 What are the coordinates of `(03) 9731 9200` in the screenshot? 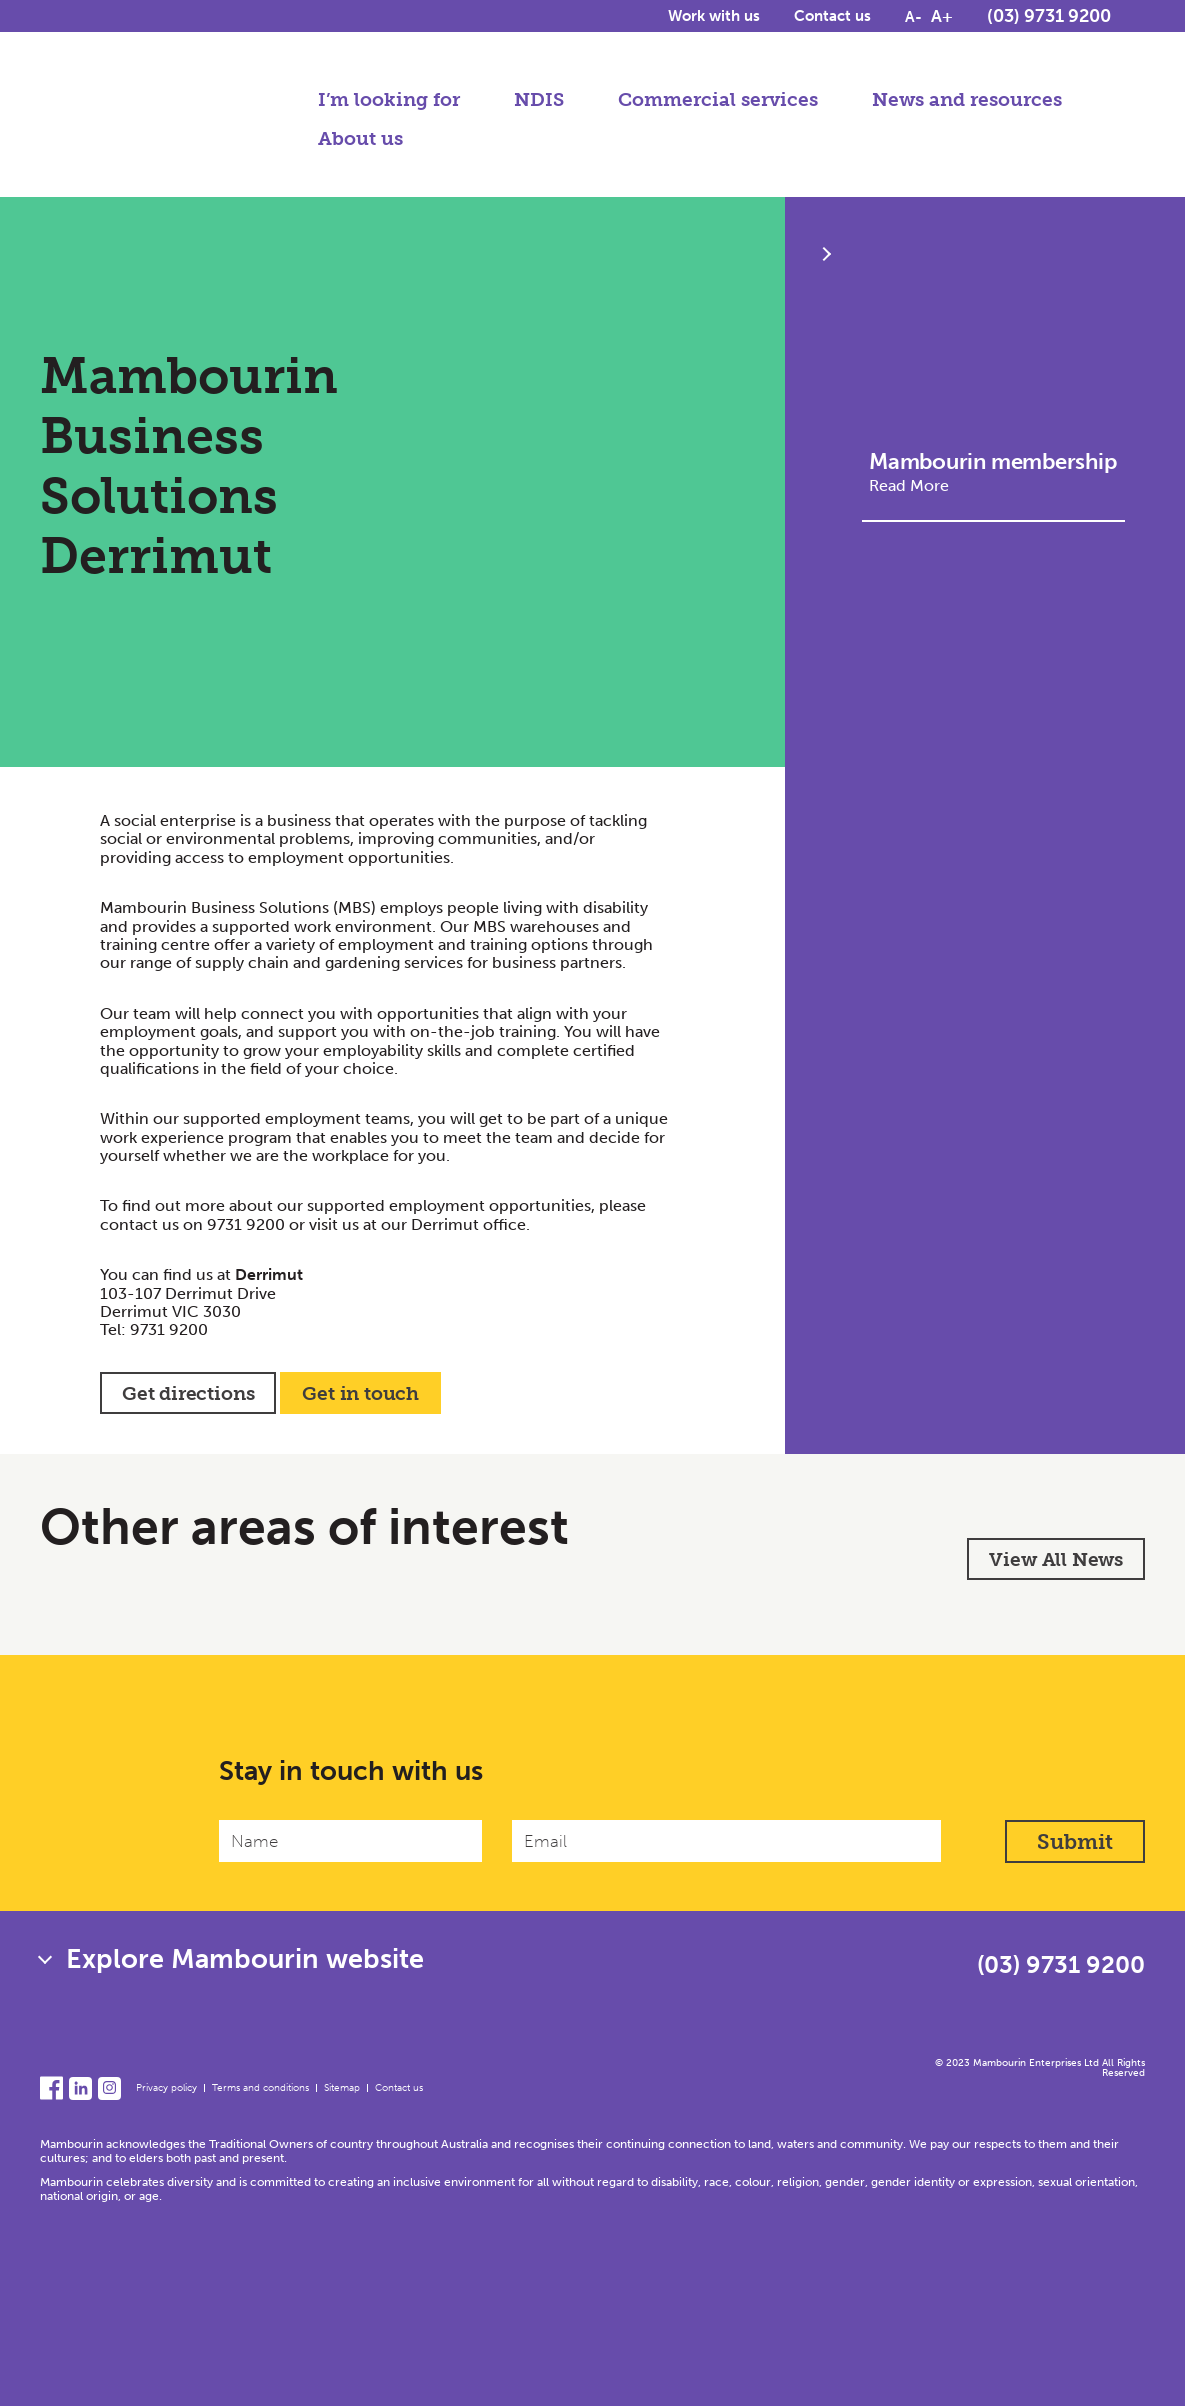 It's located at (1049, 22).